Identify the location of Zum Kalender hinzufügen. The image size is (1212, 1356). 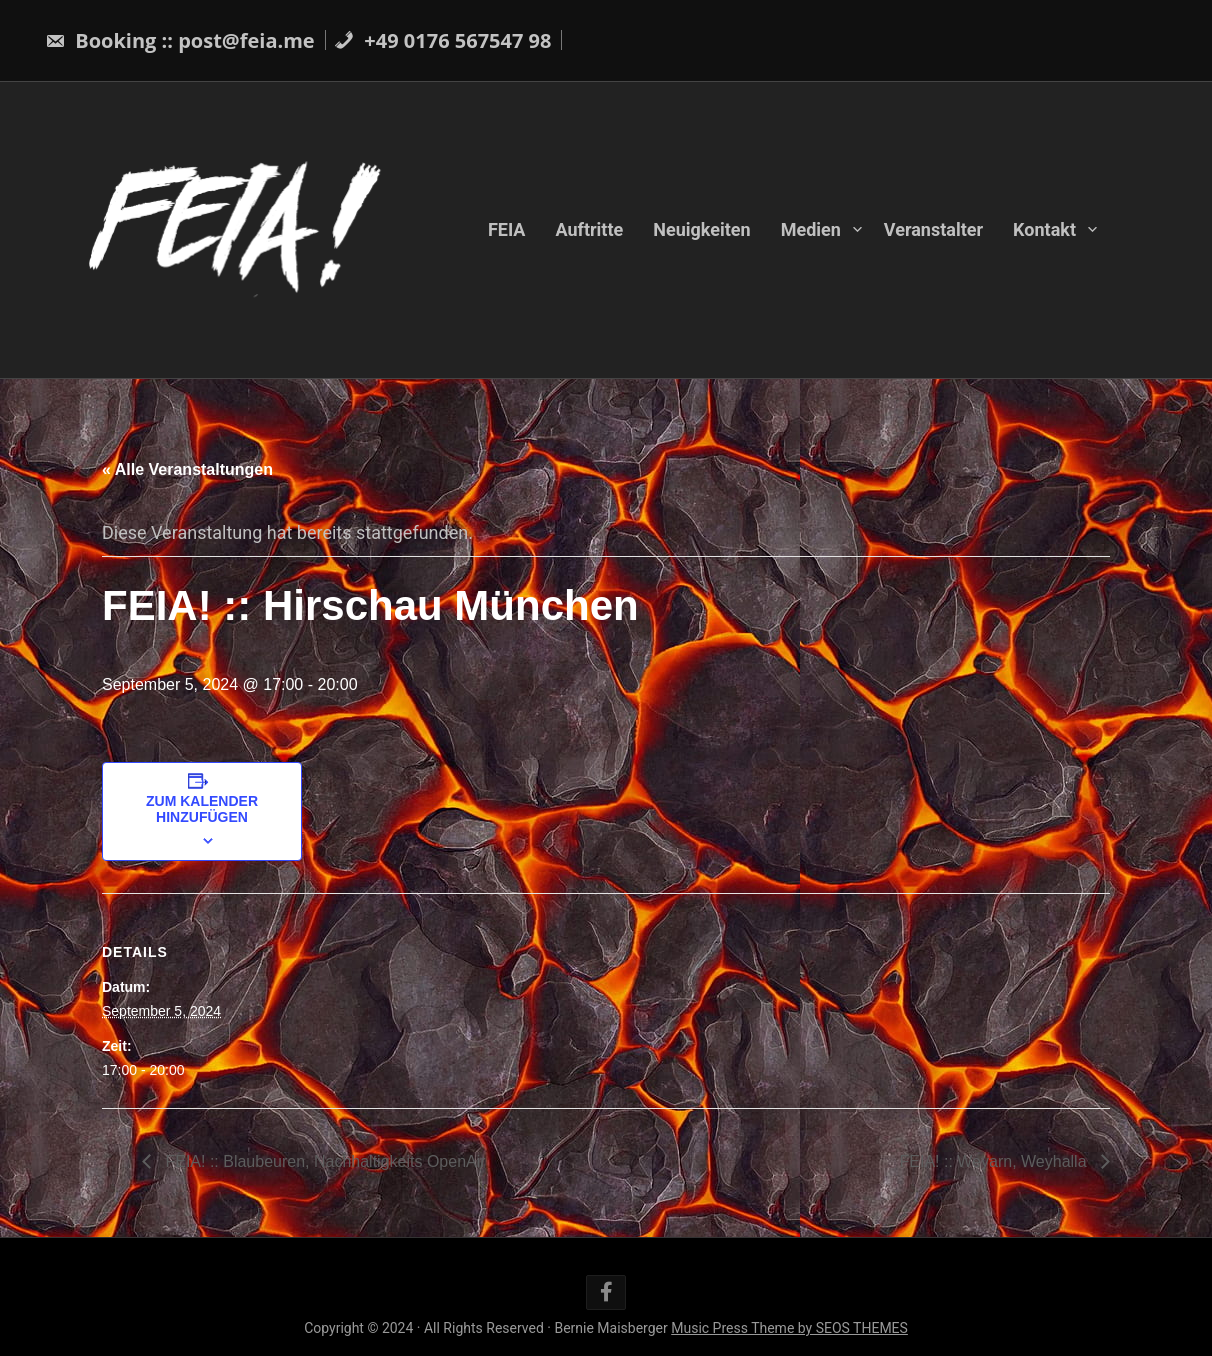
(202, 809).